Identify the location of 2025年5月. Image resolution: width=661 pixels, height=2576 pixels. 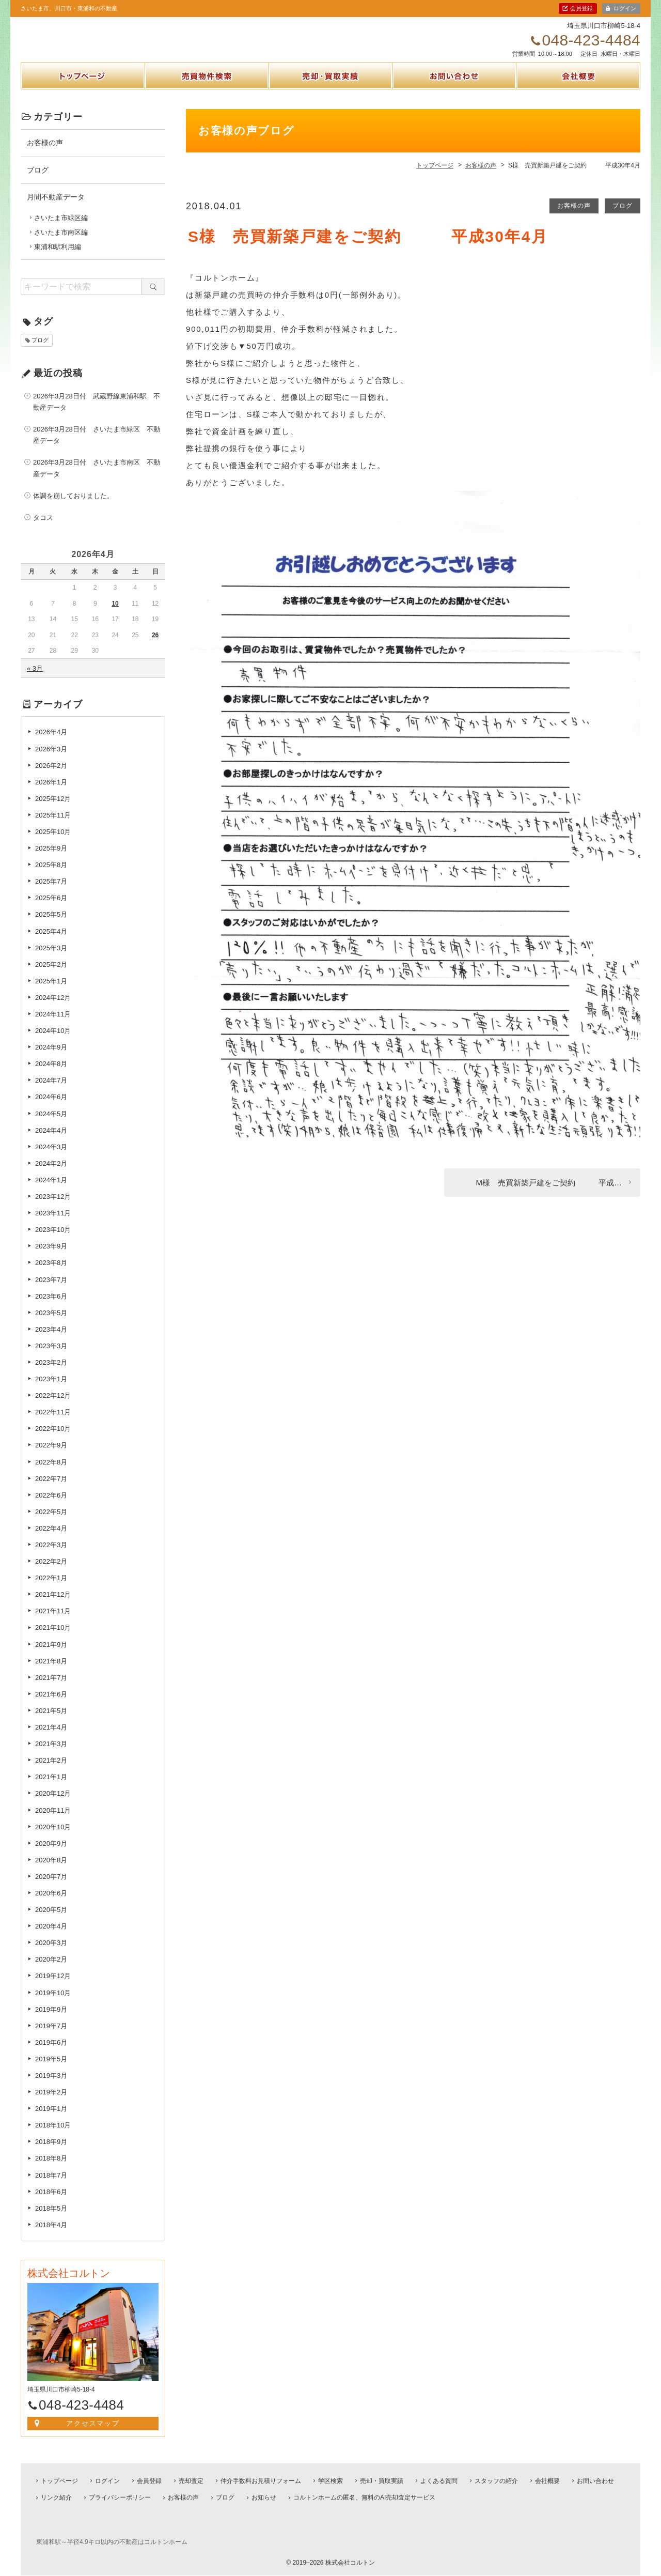
(51, 926).